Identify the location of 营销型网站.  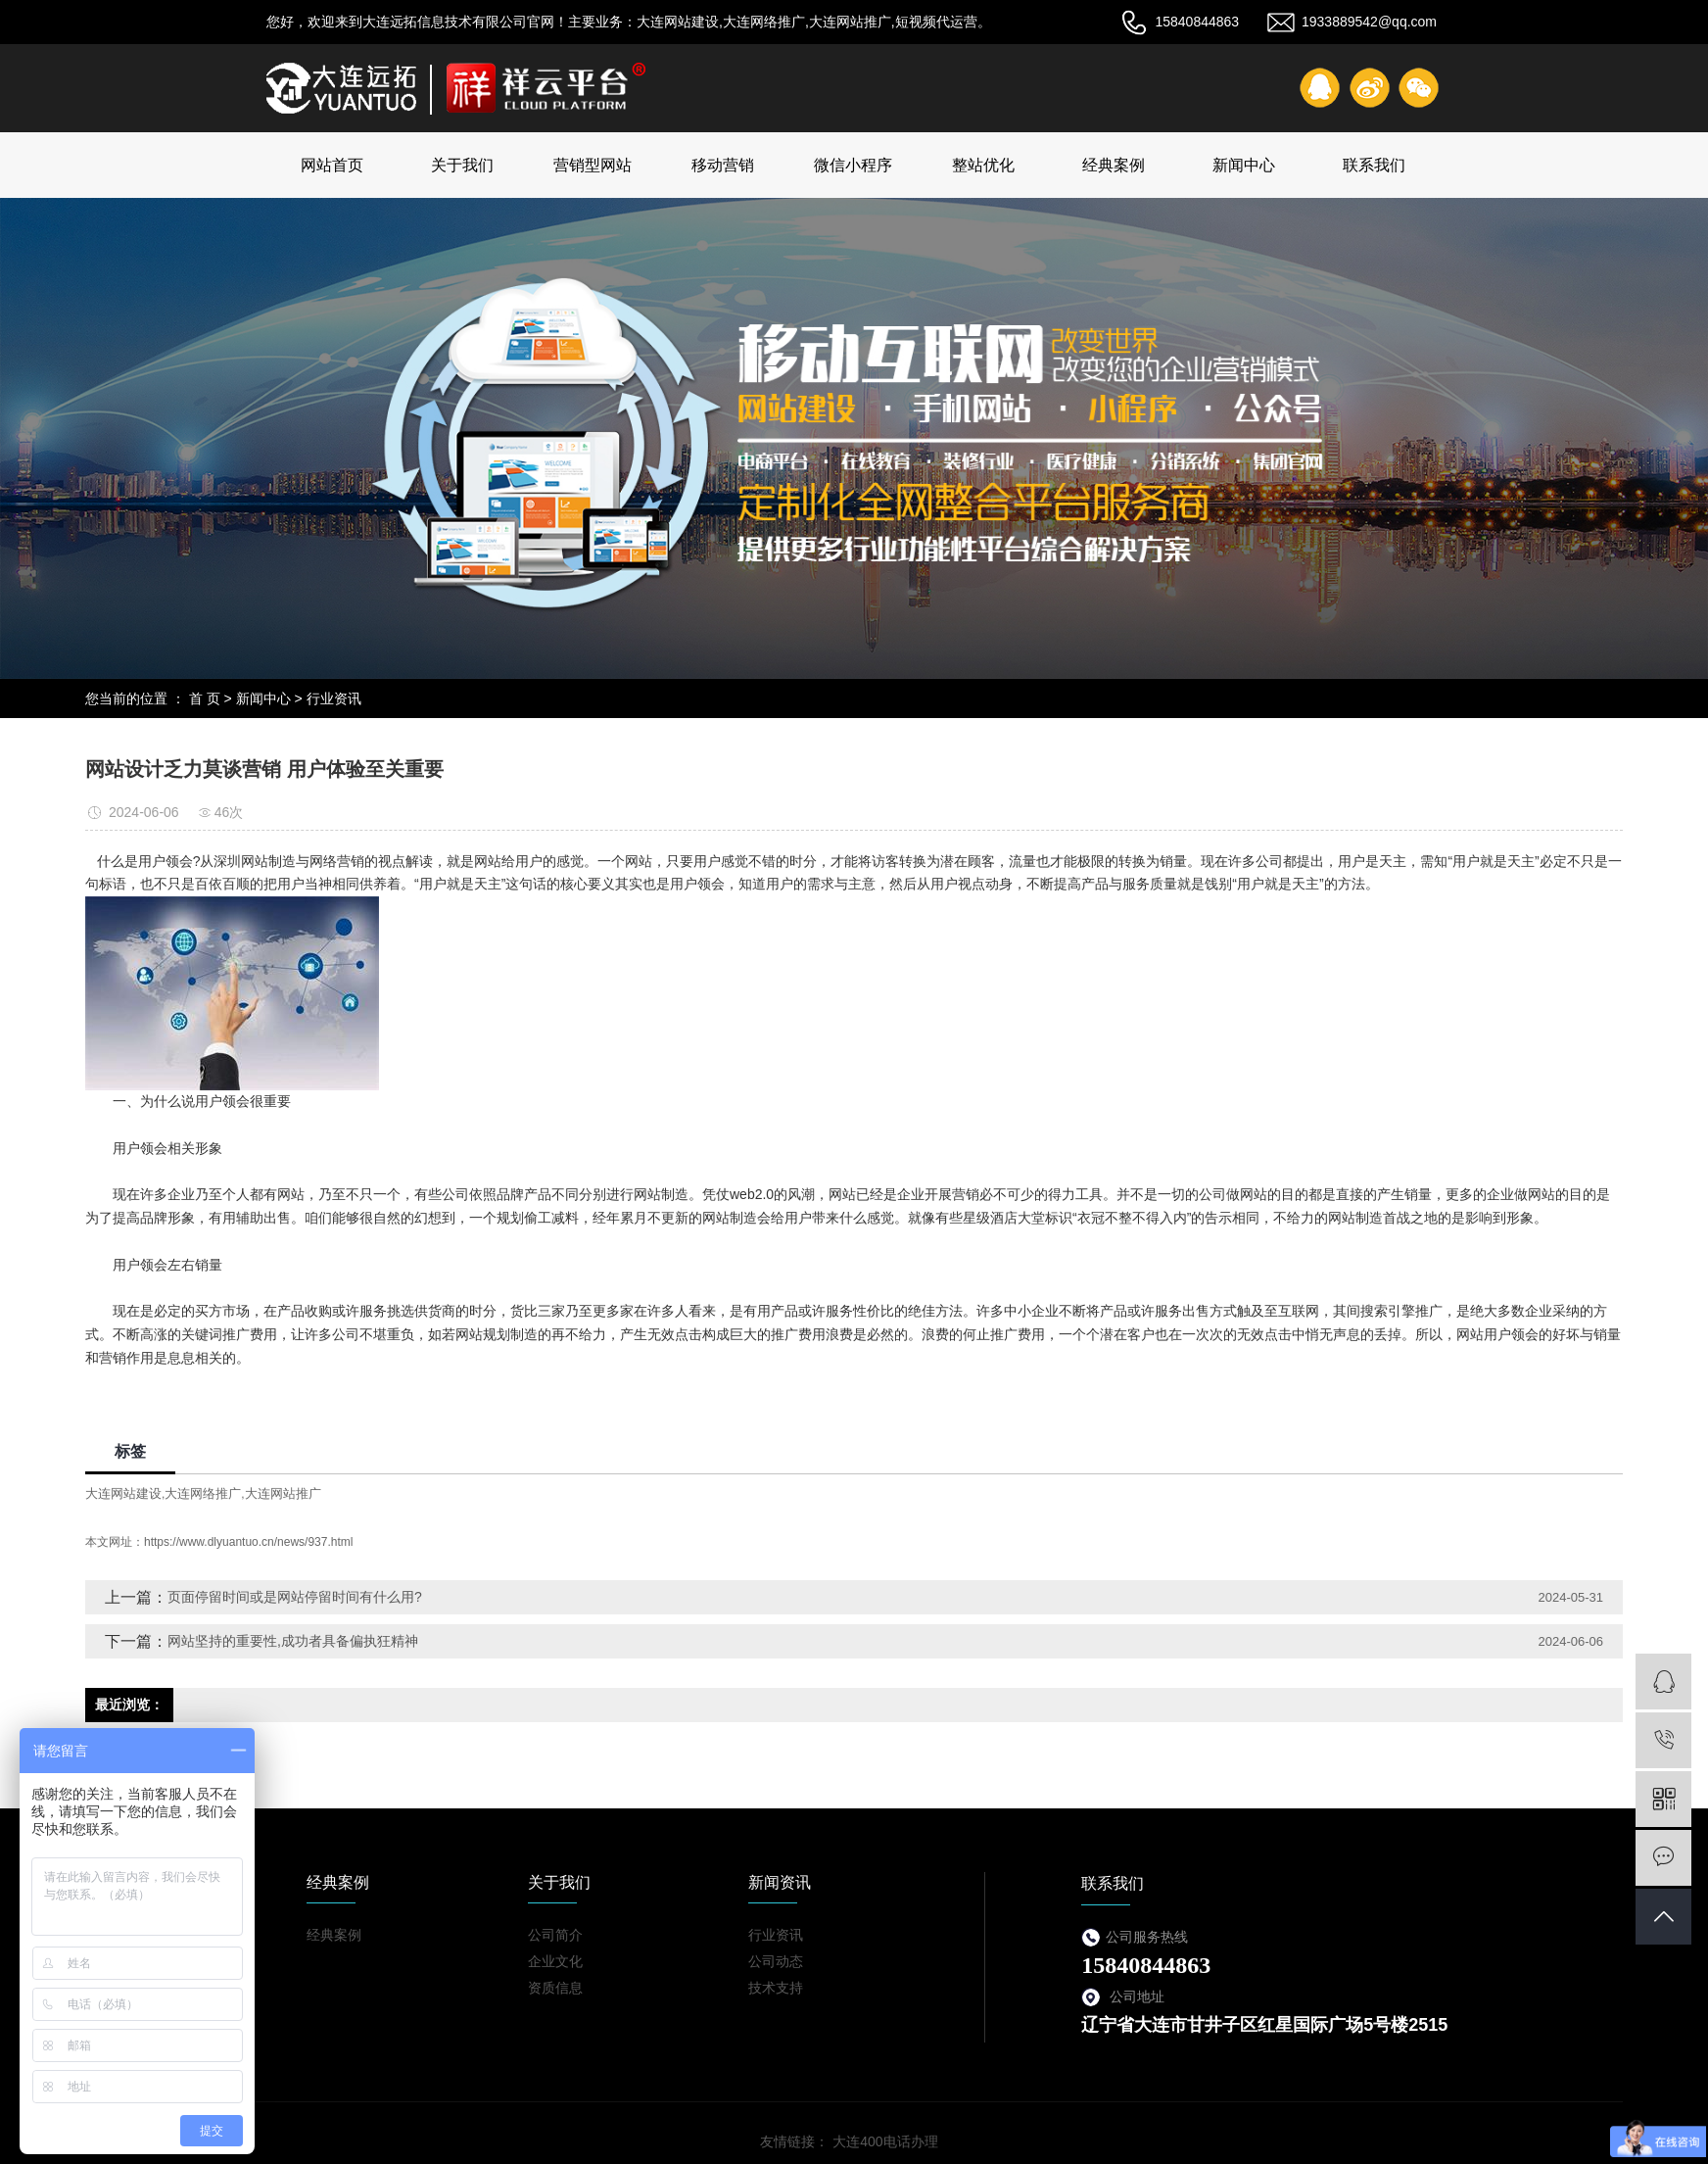
(592, 165).